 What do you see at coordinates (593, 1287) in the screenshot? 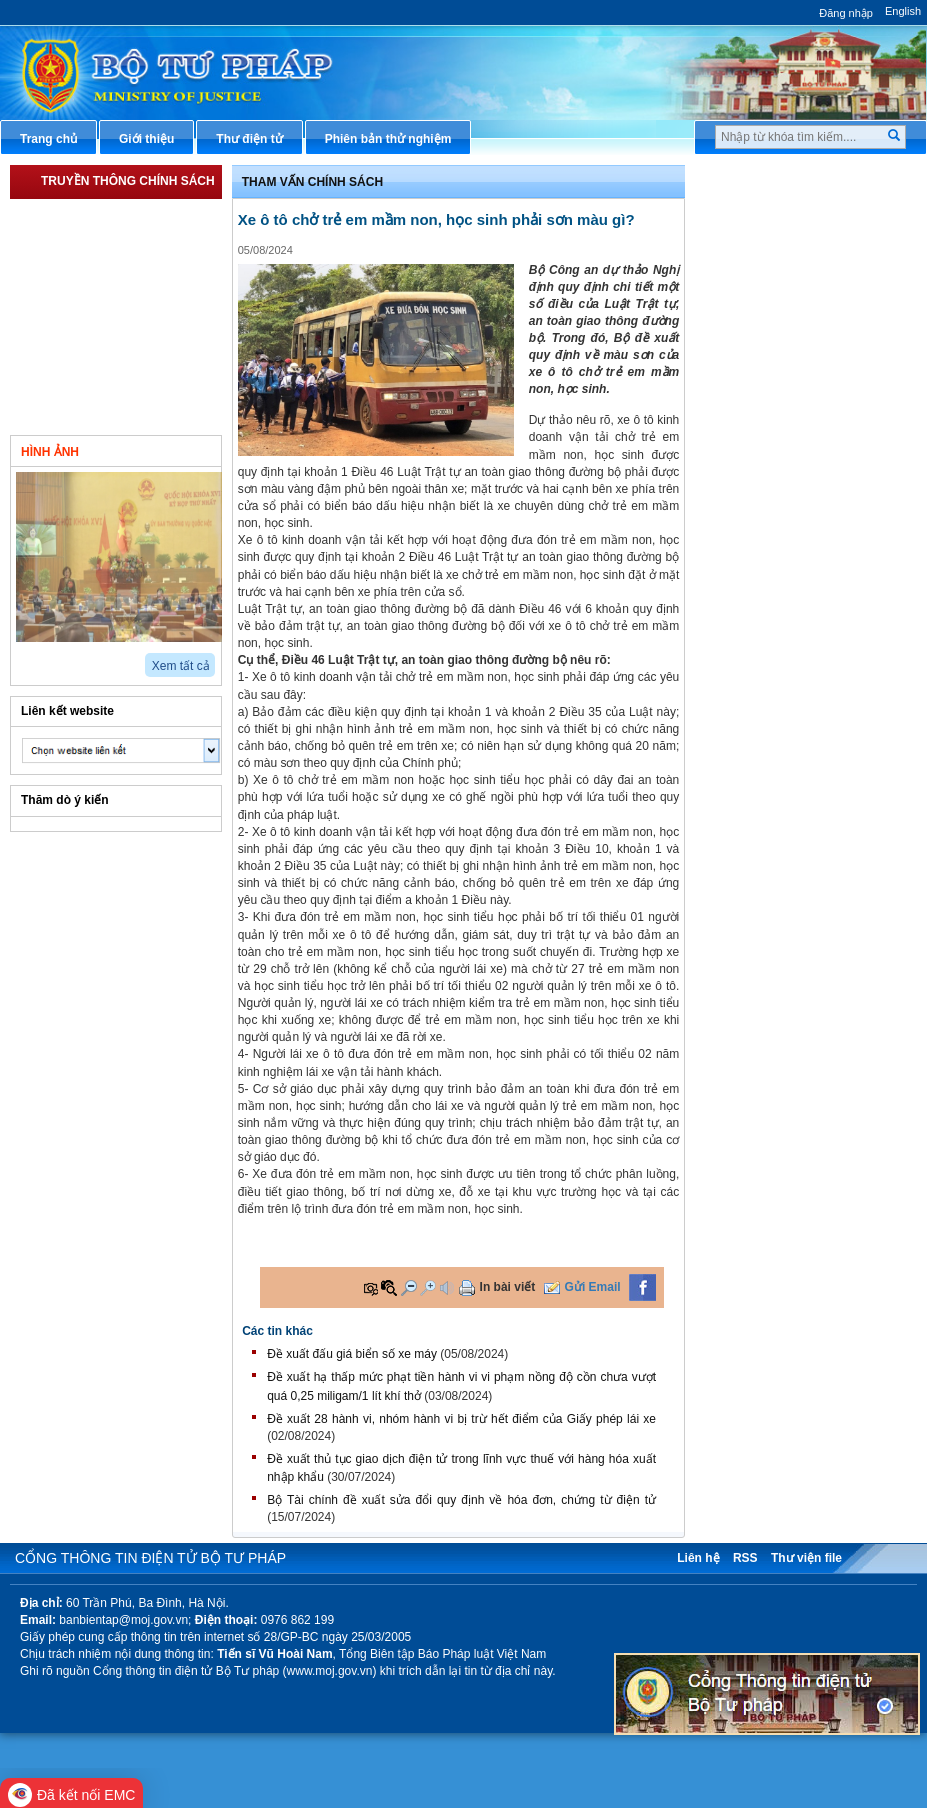
I see `Gửi Email` at bounding box center [593, 1287].